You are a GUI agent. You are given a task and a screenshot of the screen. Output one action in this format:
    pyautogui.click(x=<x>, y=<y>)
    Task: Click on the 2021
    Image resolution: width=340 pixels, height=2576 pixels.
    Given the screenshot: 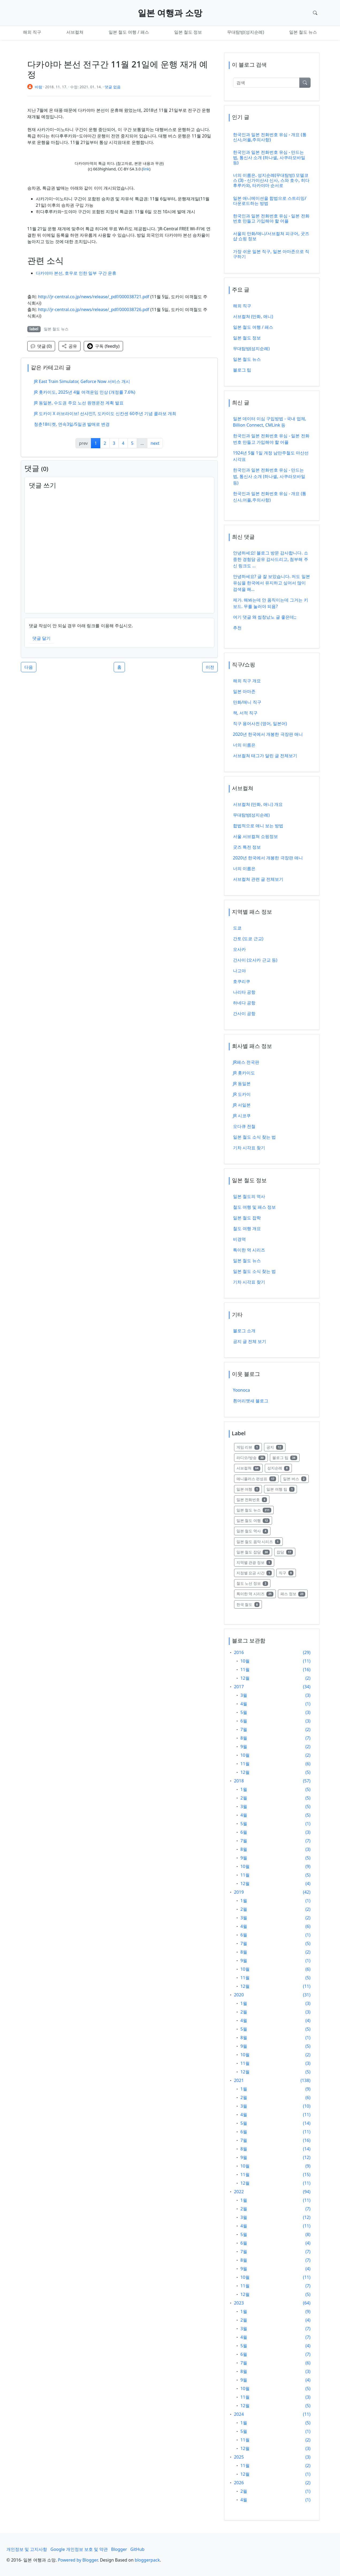 What is the action you would take?
    pyautogui.click(x=239, y=2080)
    